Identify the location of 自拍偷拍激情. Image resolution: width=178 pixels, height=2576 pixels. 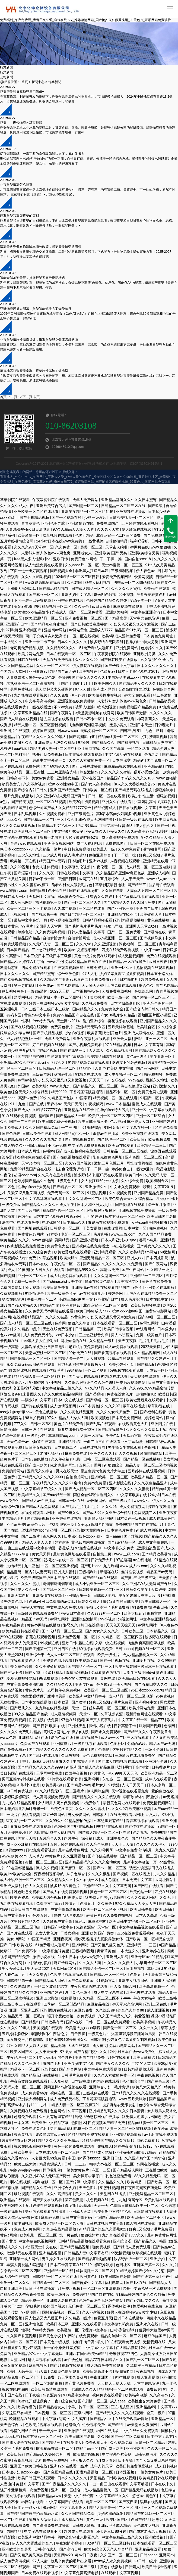
(54, 938).